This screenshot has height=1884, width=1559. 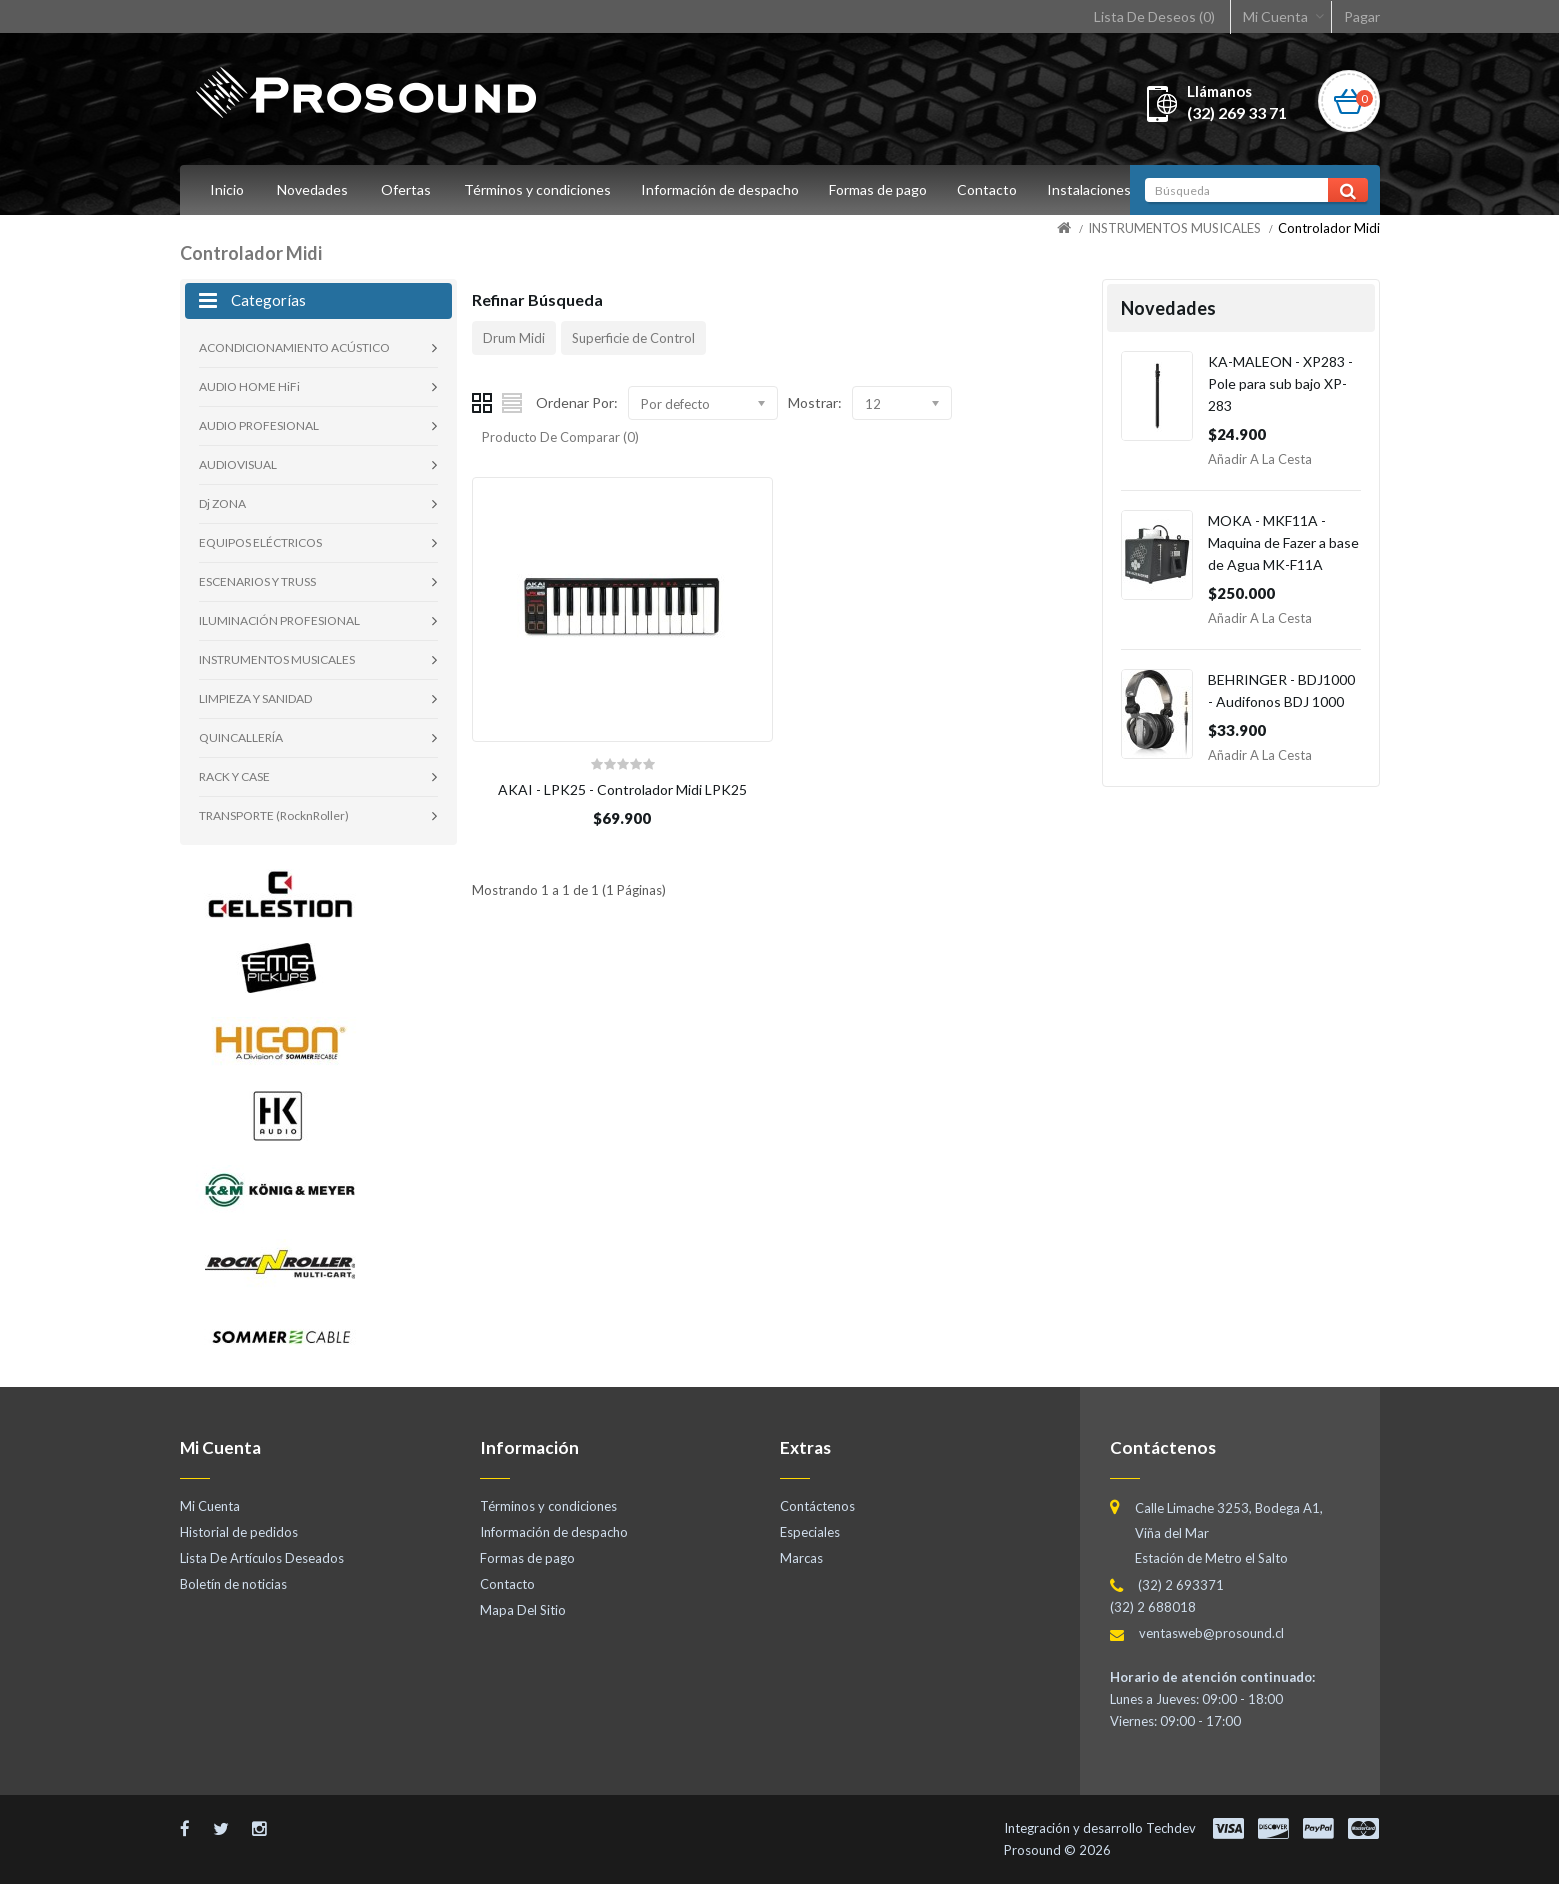 I want to click on Contacto, so click(x=996, y=189).